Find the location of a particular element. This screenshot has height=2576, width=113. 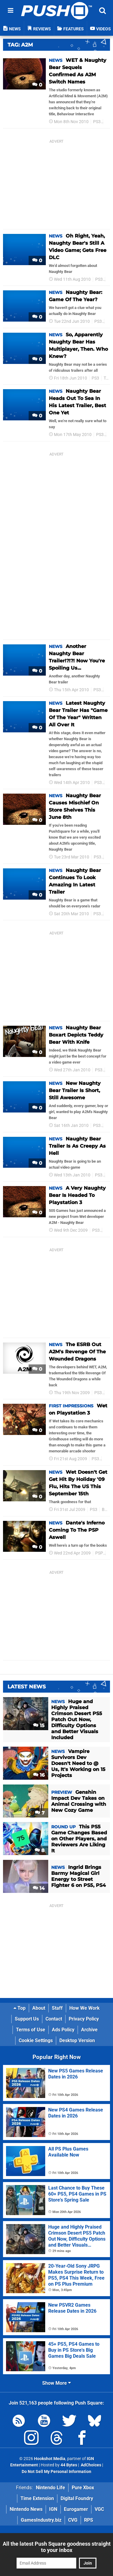

About is located at coordinates (38, 2008).